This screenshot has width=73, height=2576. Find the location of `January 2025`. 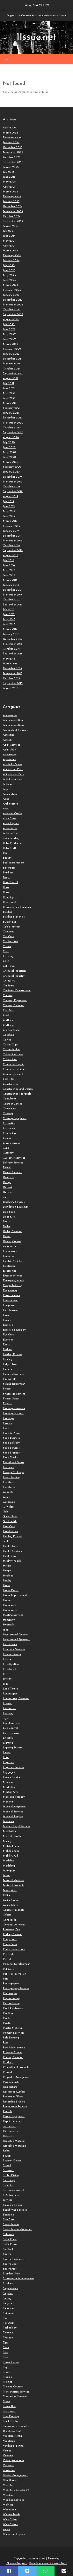

January 2025 is located at coordinates (11, 201).